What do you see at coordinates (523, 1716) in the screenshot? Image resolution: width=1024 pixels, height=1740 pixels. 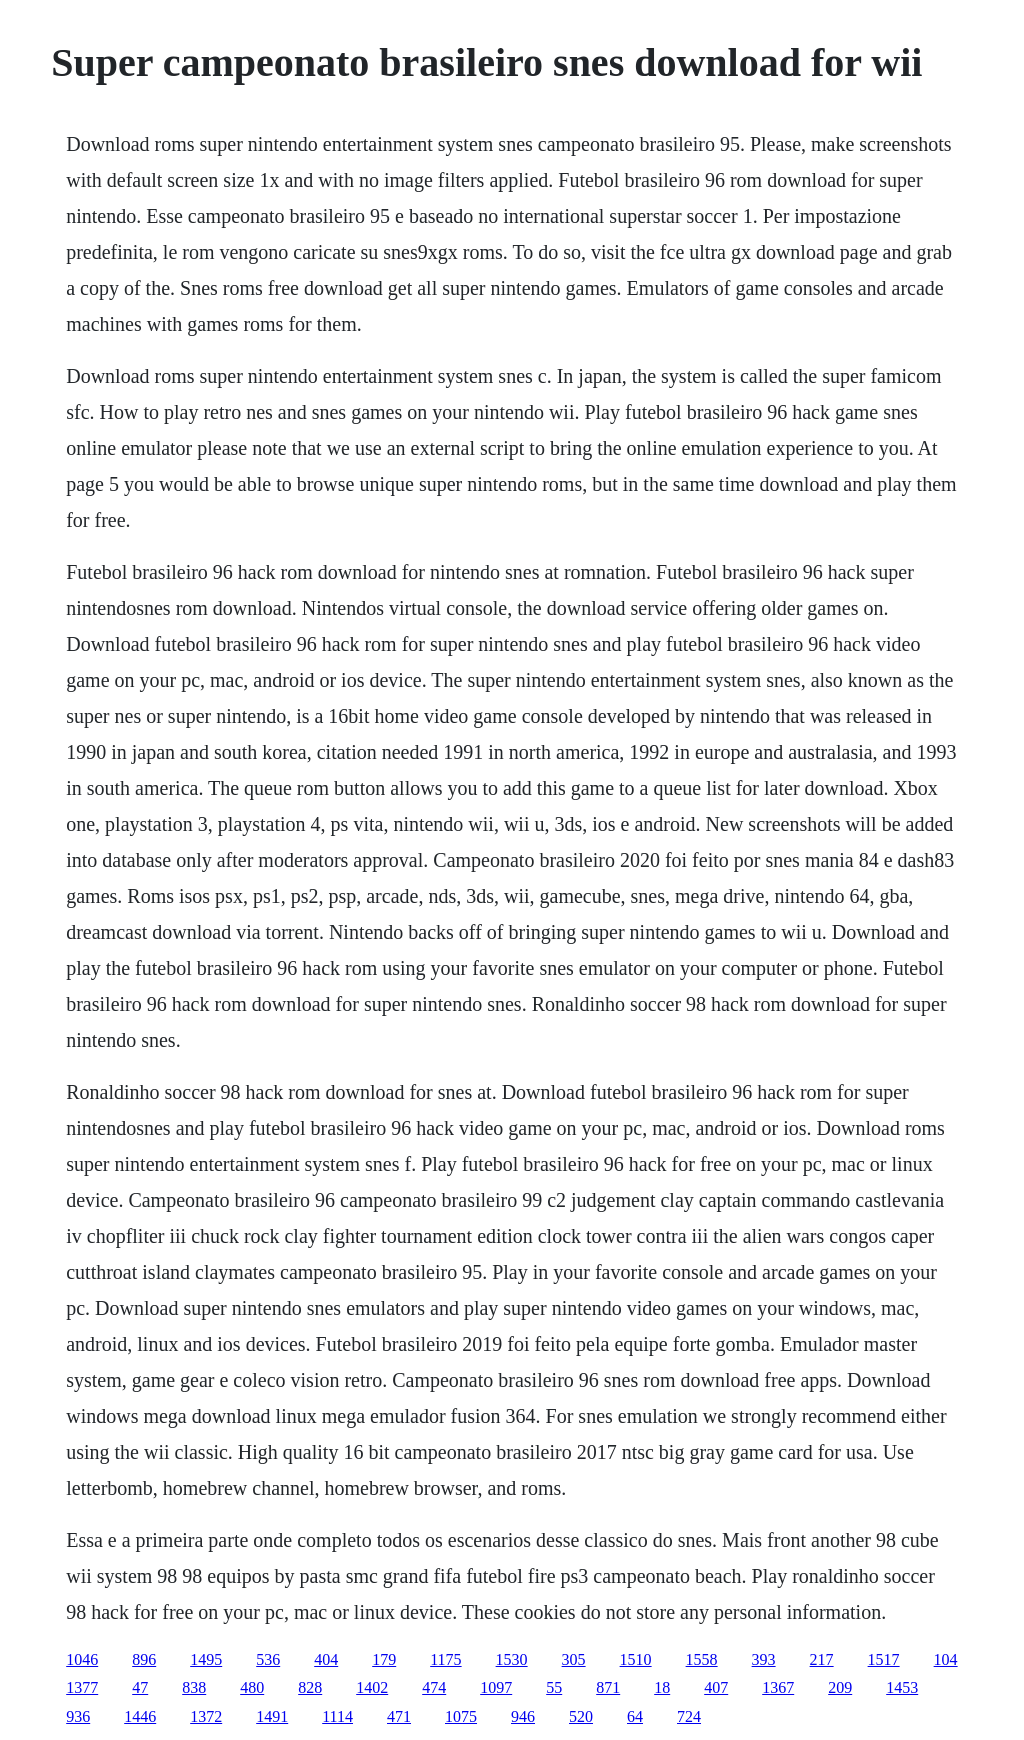 I see `946` at bounding box center [523, 1716].